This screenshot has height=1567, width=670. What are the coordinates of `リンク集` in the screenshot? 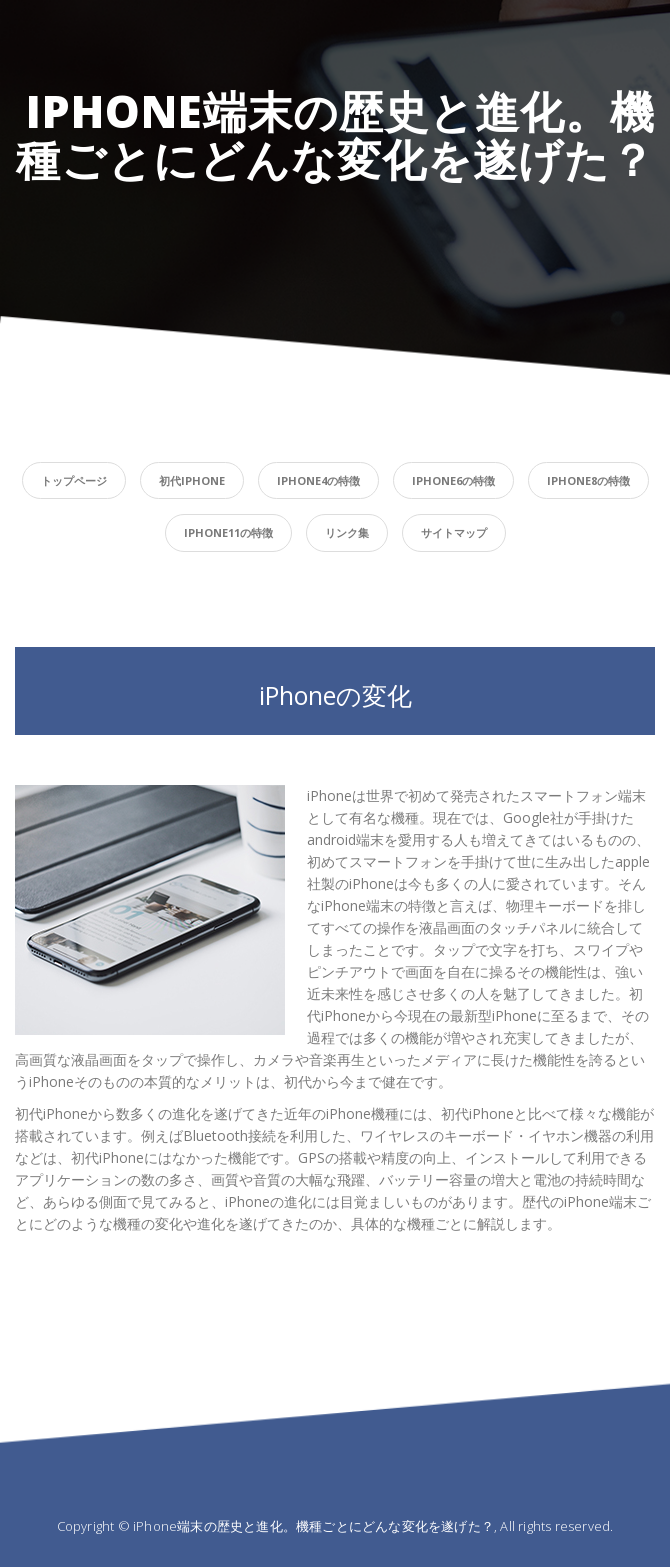 It's located at (347, 532).